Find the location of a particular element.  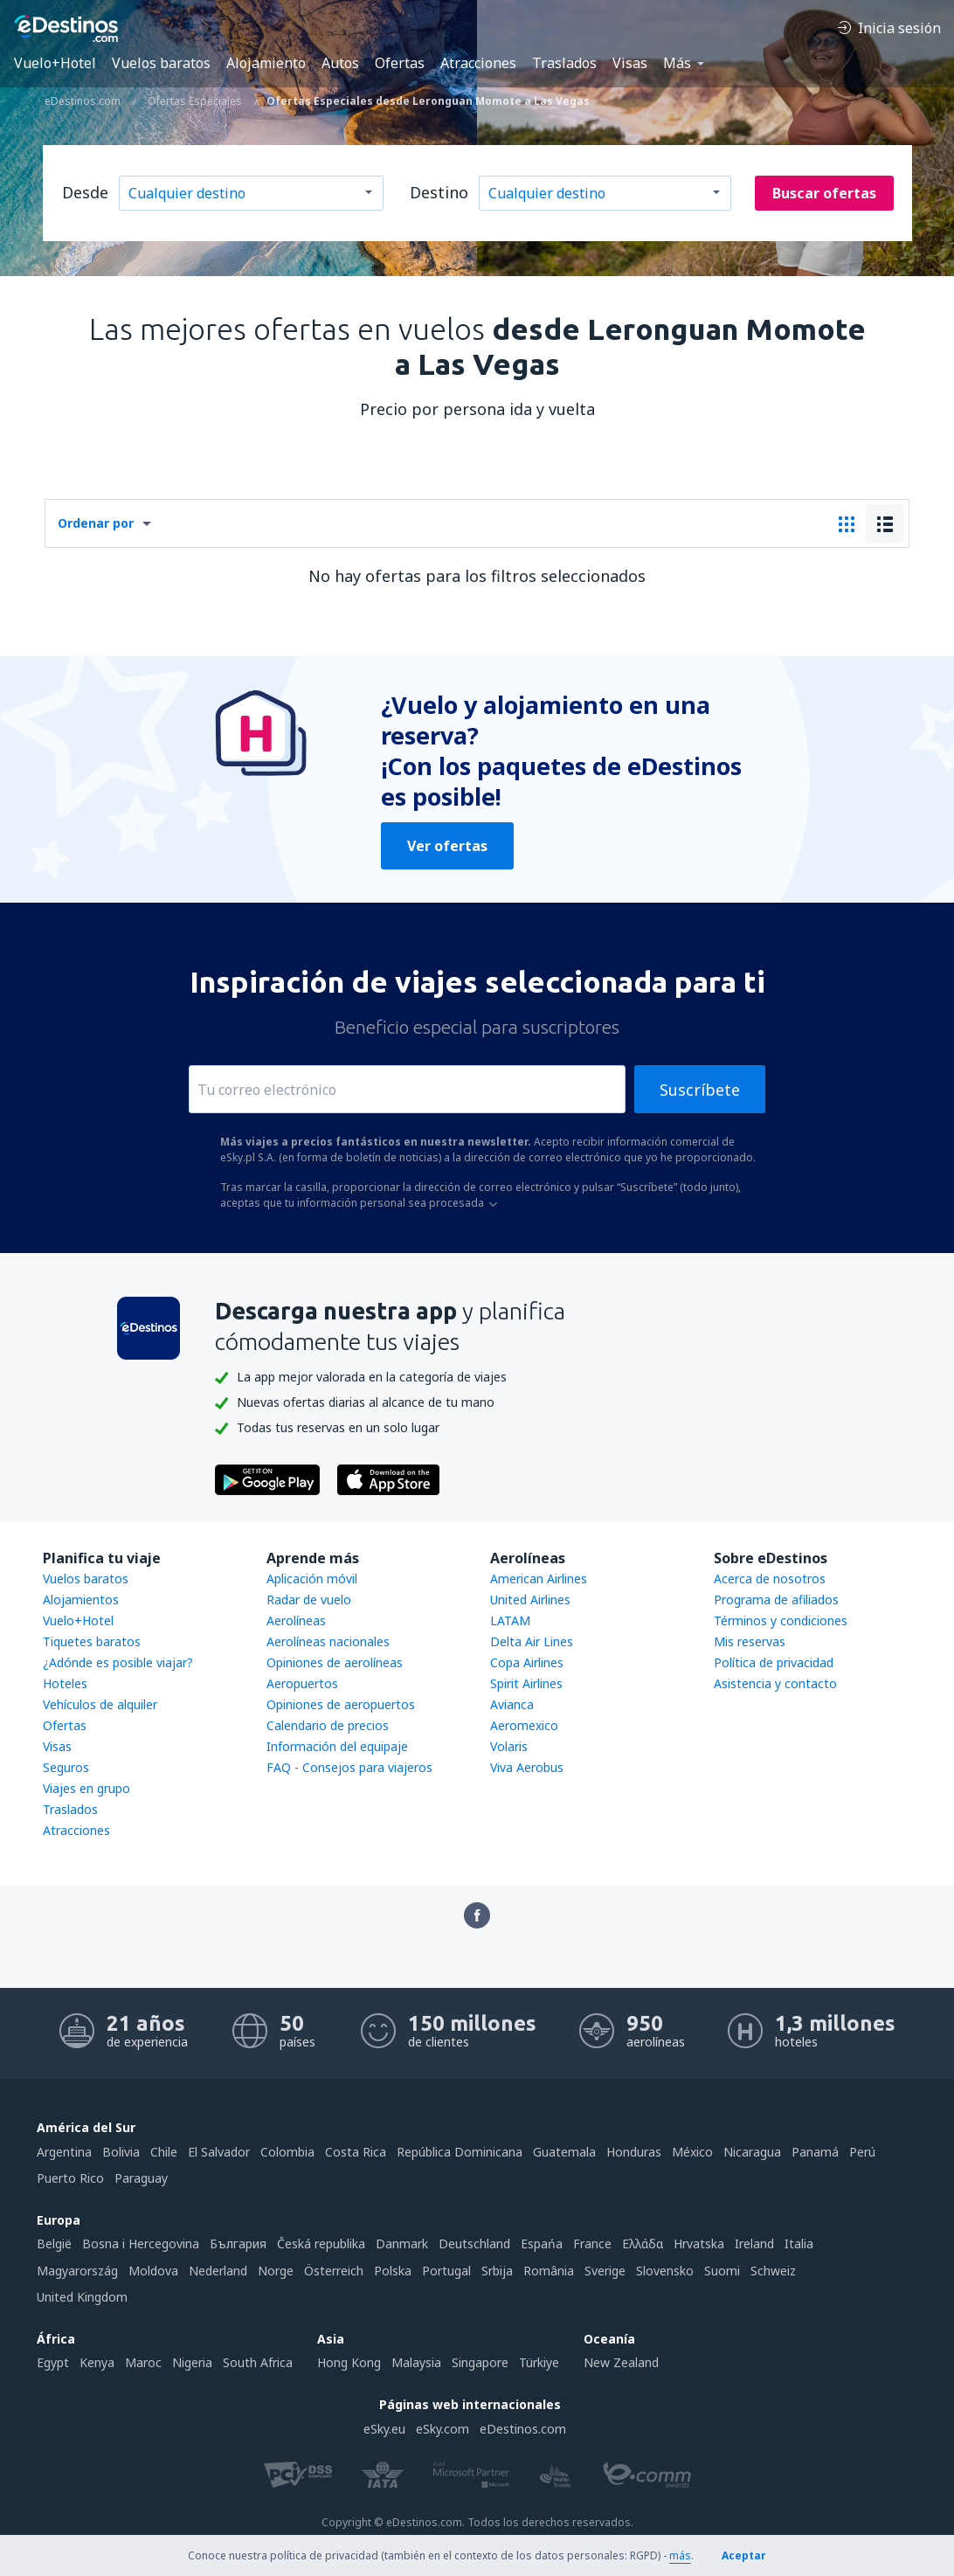

¿Adónde es posible viajar? is located at coordinates (118, 1662).